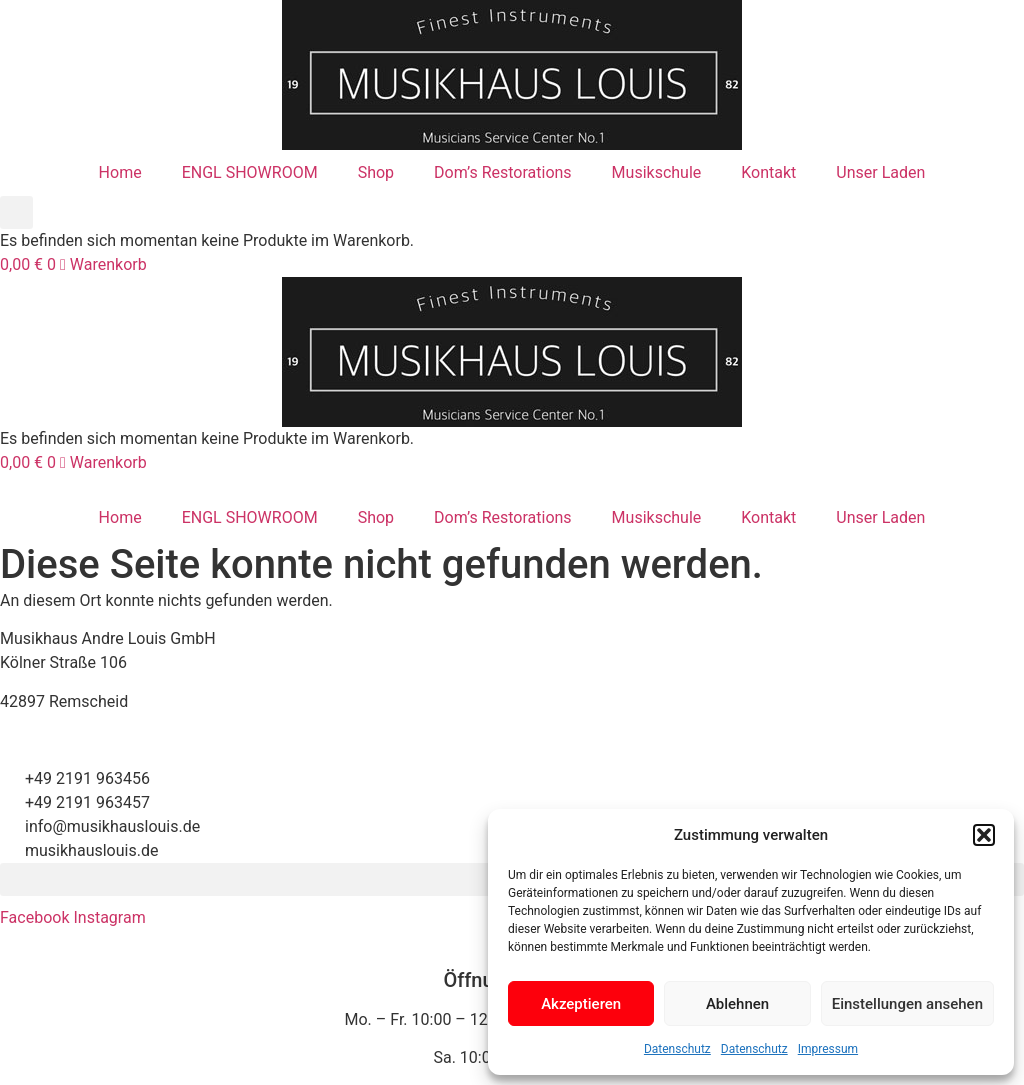 The height and width of the screenshot is (1085, 1024). What do you see at coordinates (907, 1004) in the screenshot?
I see `Einstellungen ansehen` at bounding box center [907, 1004].